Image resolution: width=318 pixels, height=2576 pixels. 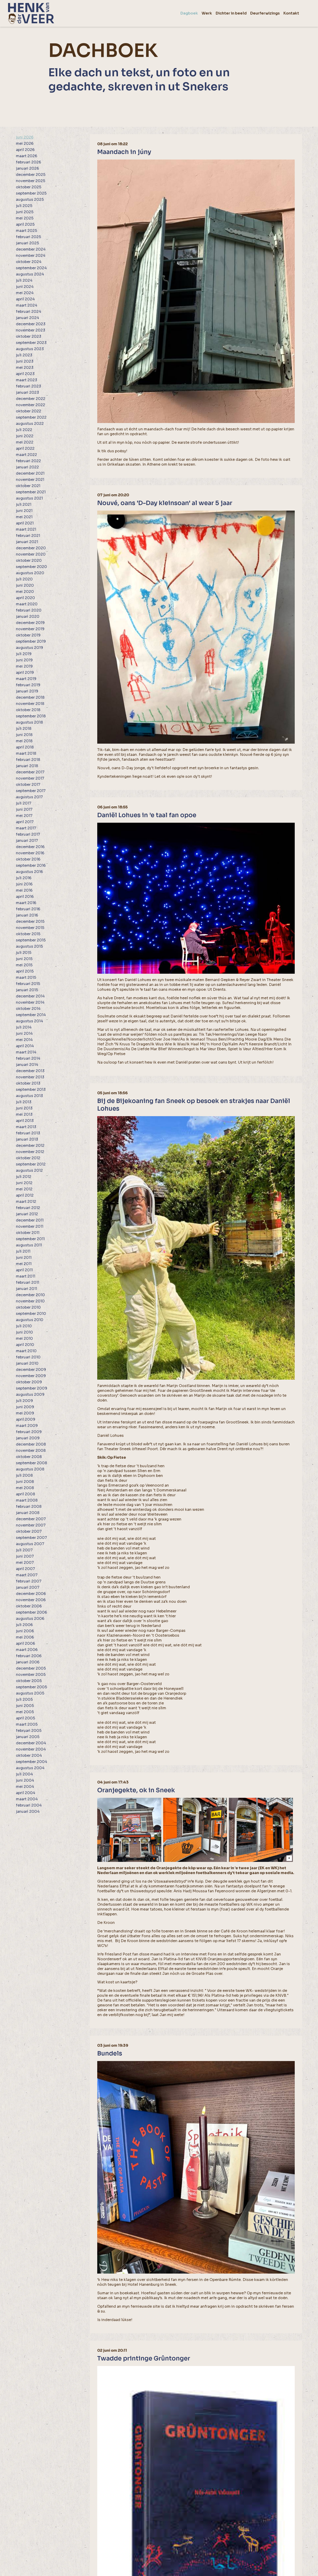 I want to click on april 2016, so click(x=25, y=896).